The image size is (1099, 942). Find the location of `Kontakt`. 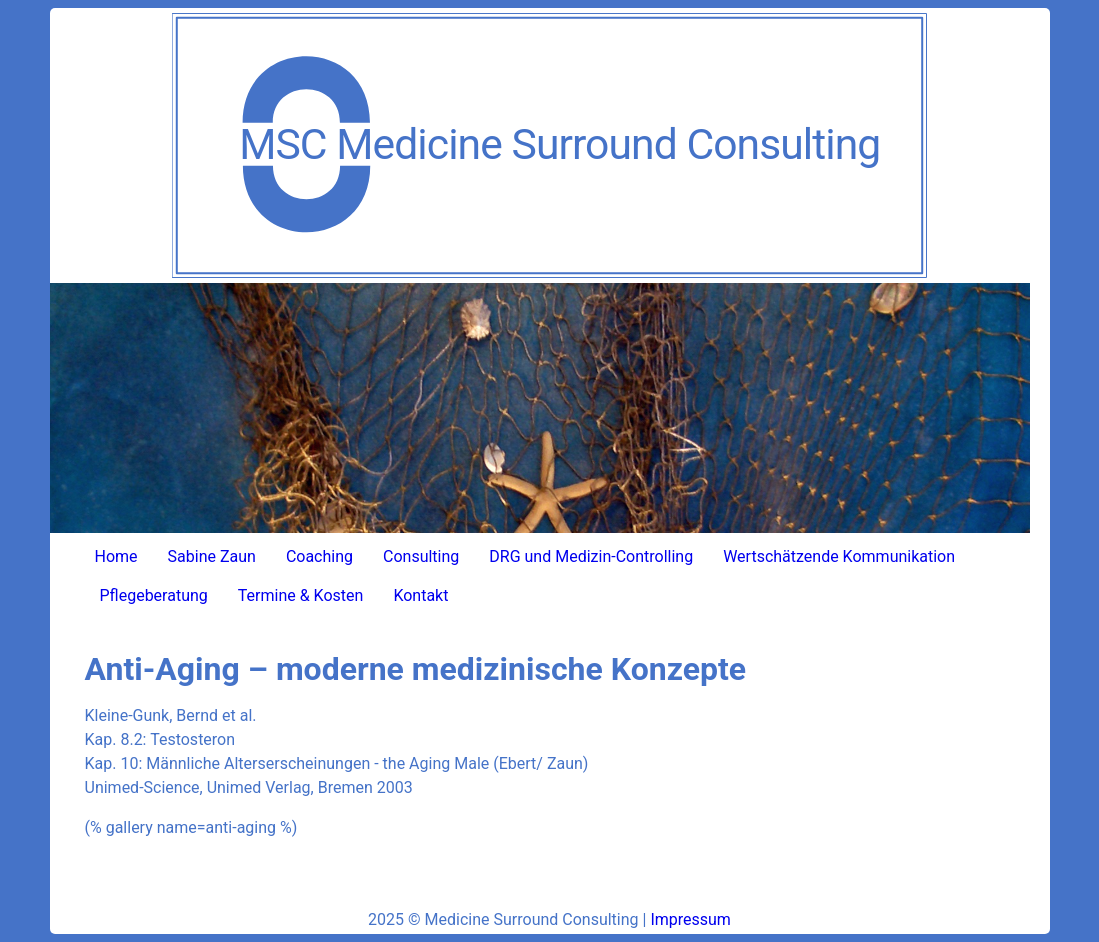

Kontakt is located at coordinates (420, 595).